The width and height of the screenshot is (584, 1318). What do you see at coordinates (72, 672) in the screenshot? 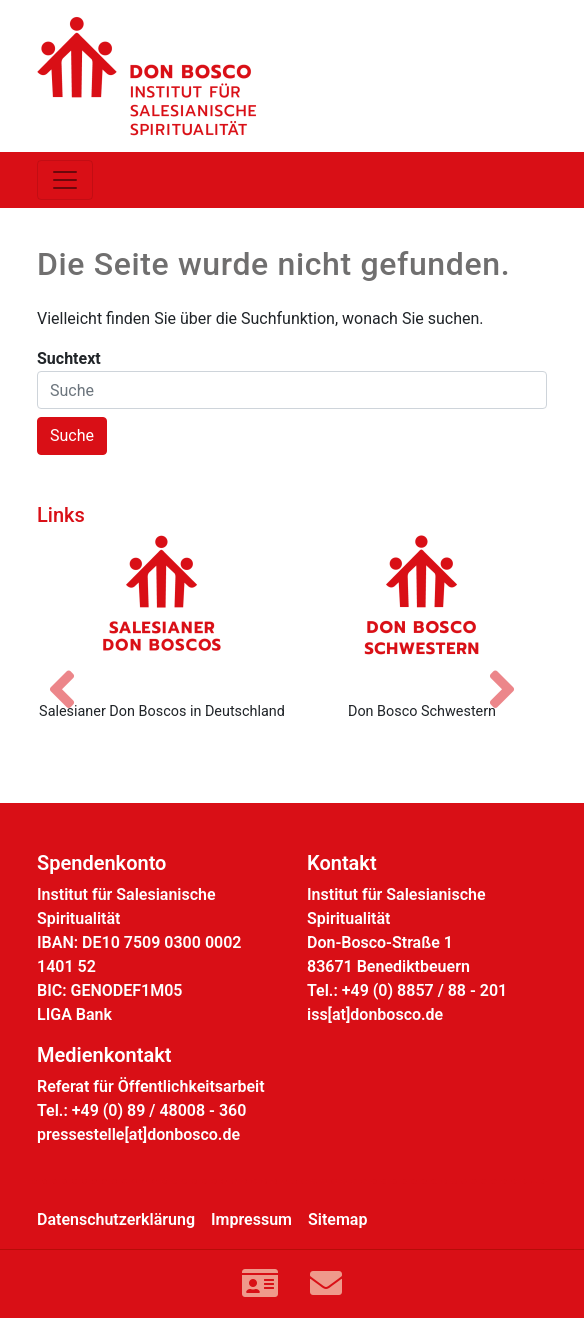
I see `[Vorheriges Bild]` at bounding box center [72, 672].